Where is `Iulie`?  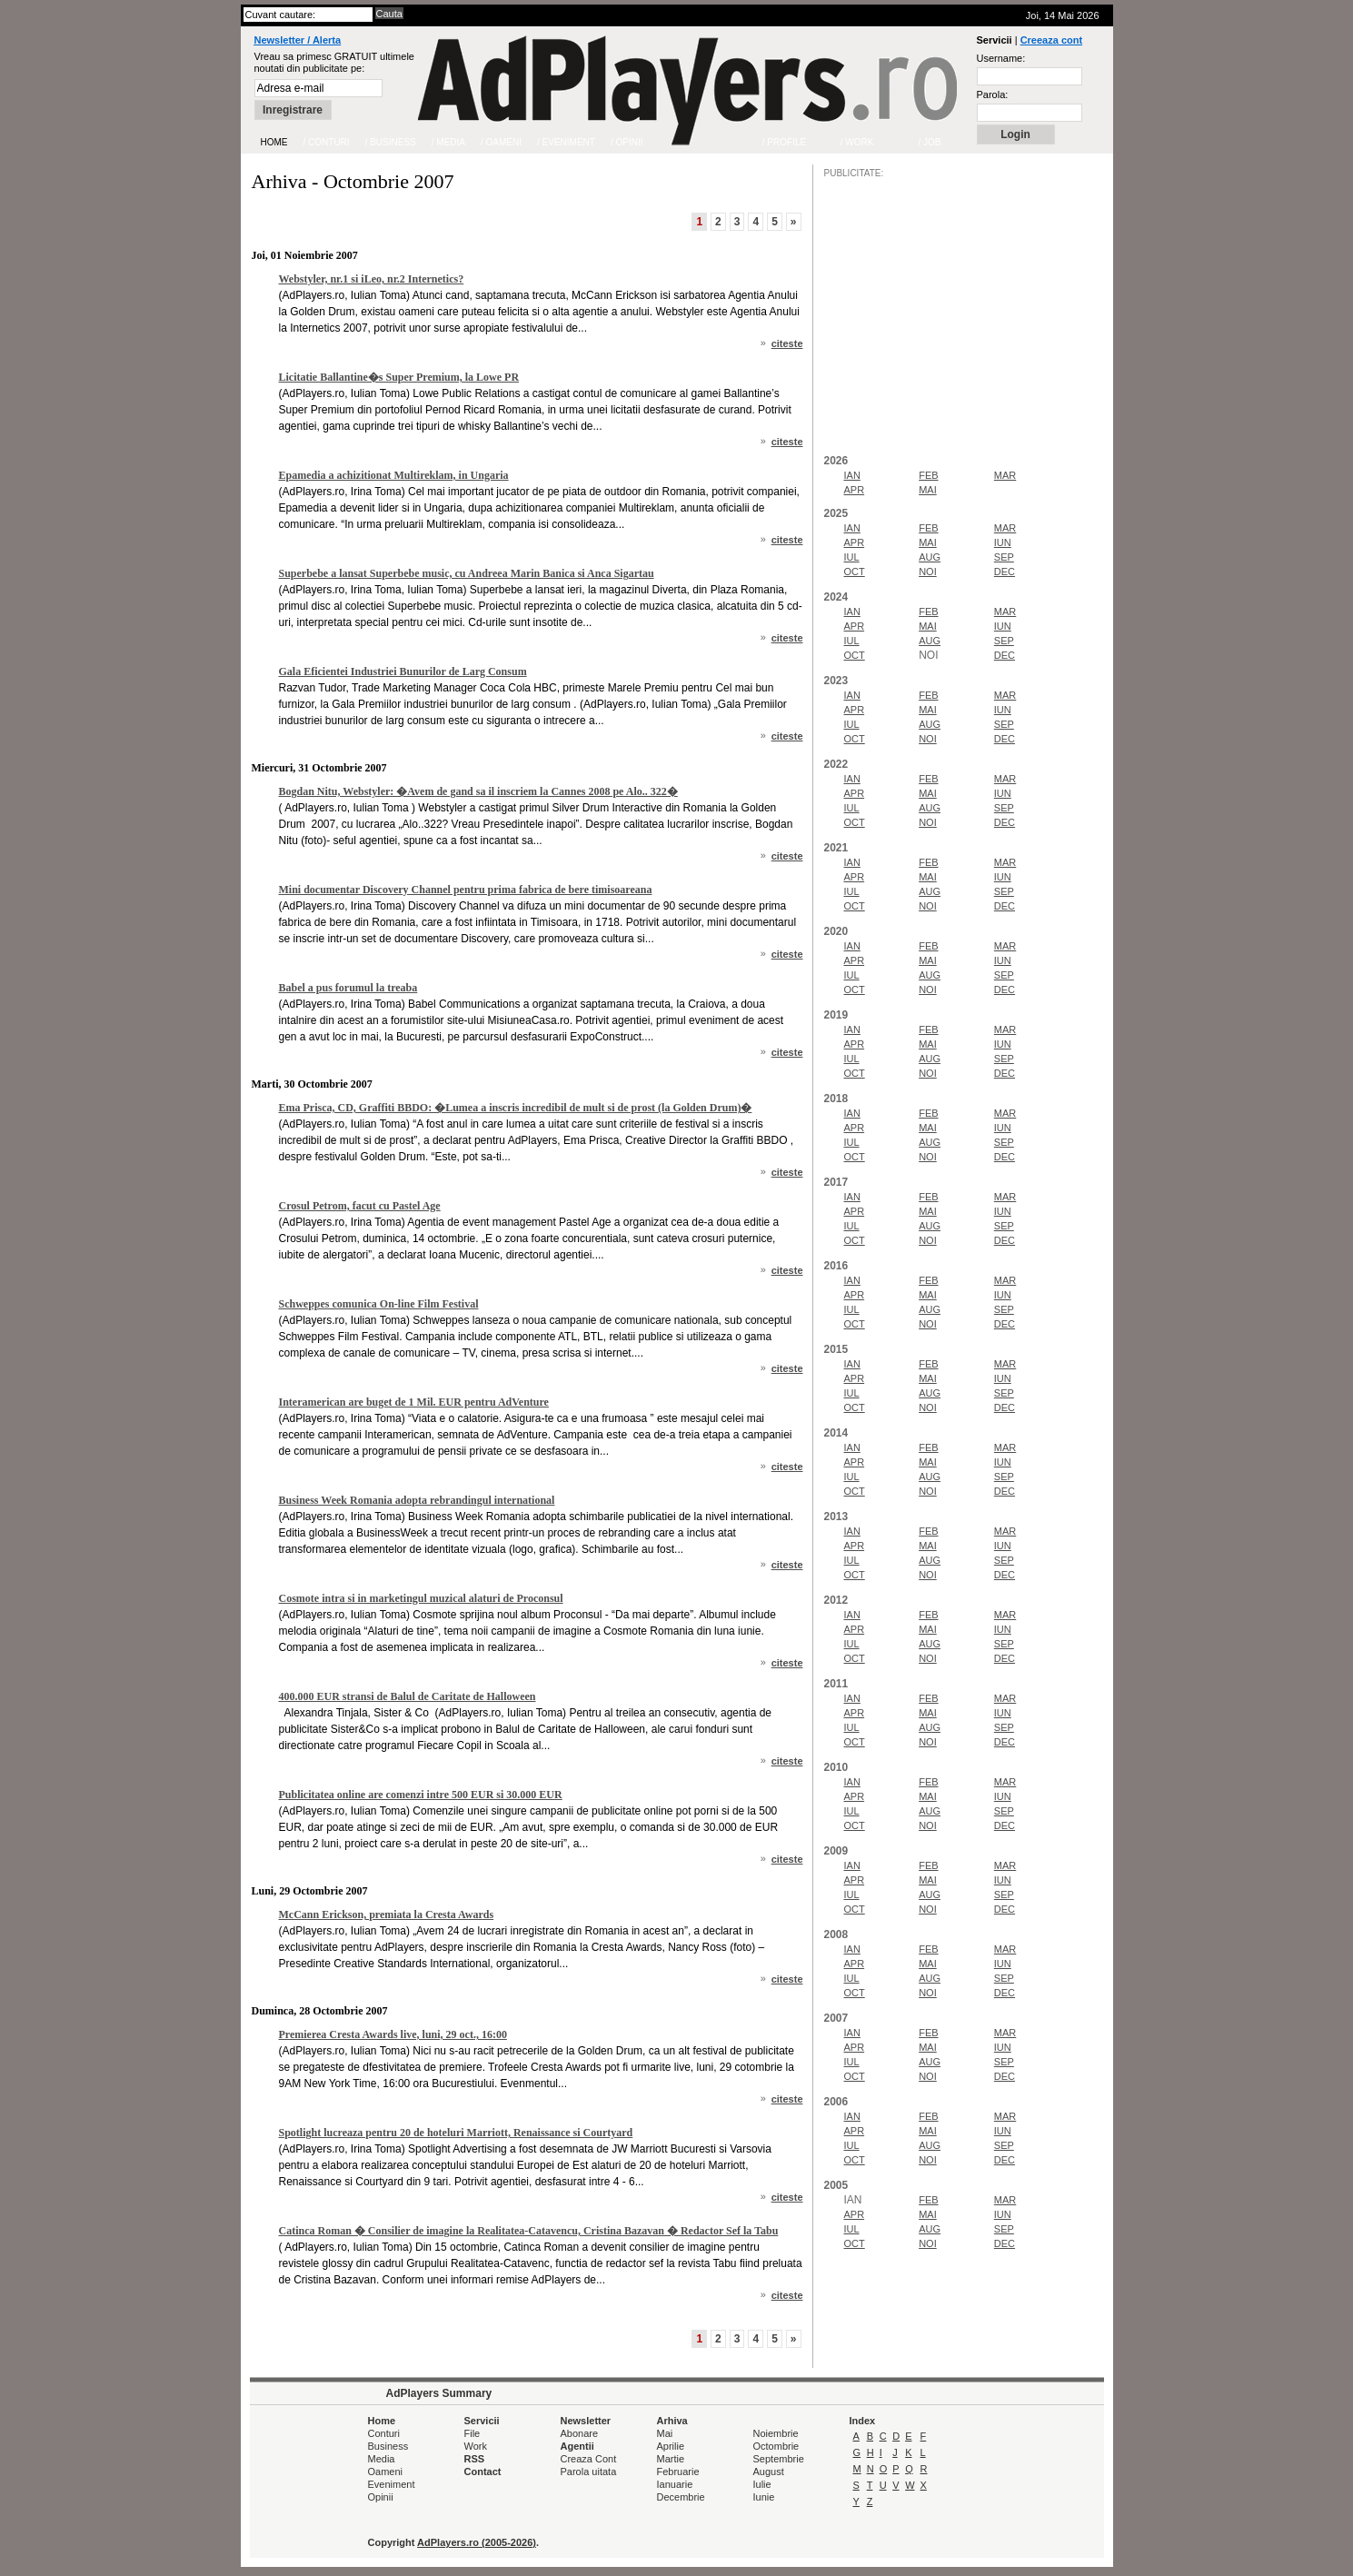 Iulie is located at coordinates (762, 2484).